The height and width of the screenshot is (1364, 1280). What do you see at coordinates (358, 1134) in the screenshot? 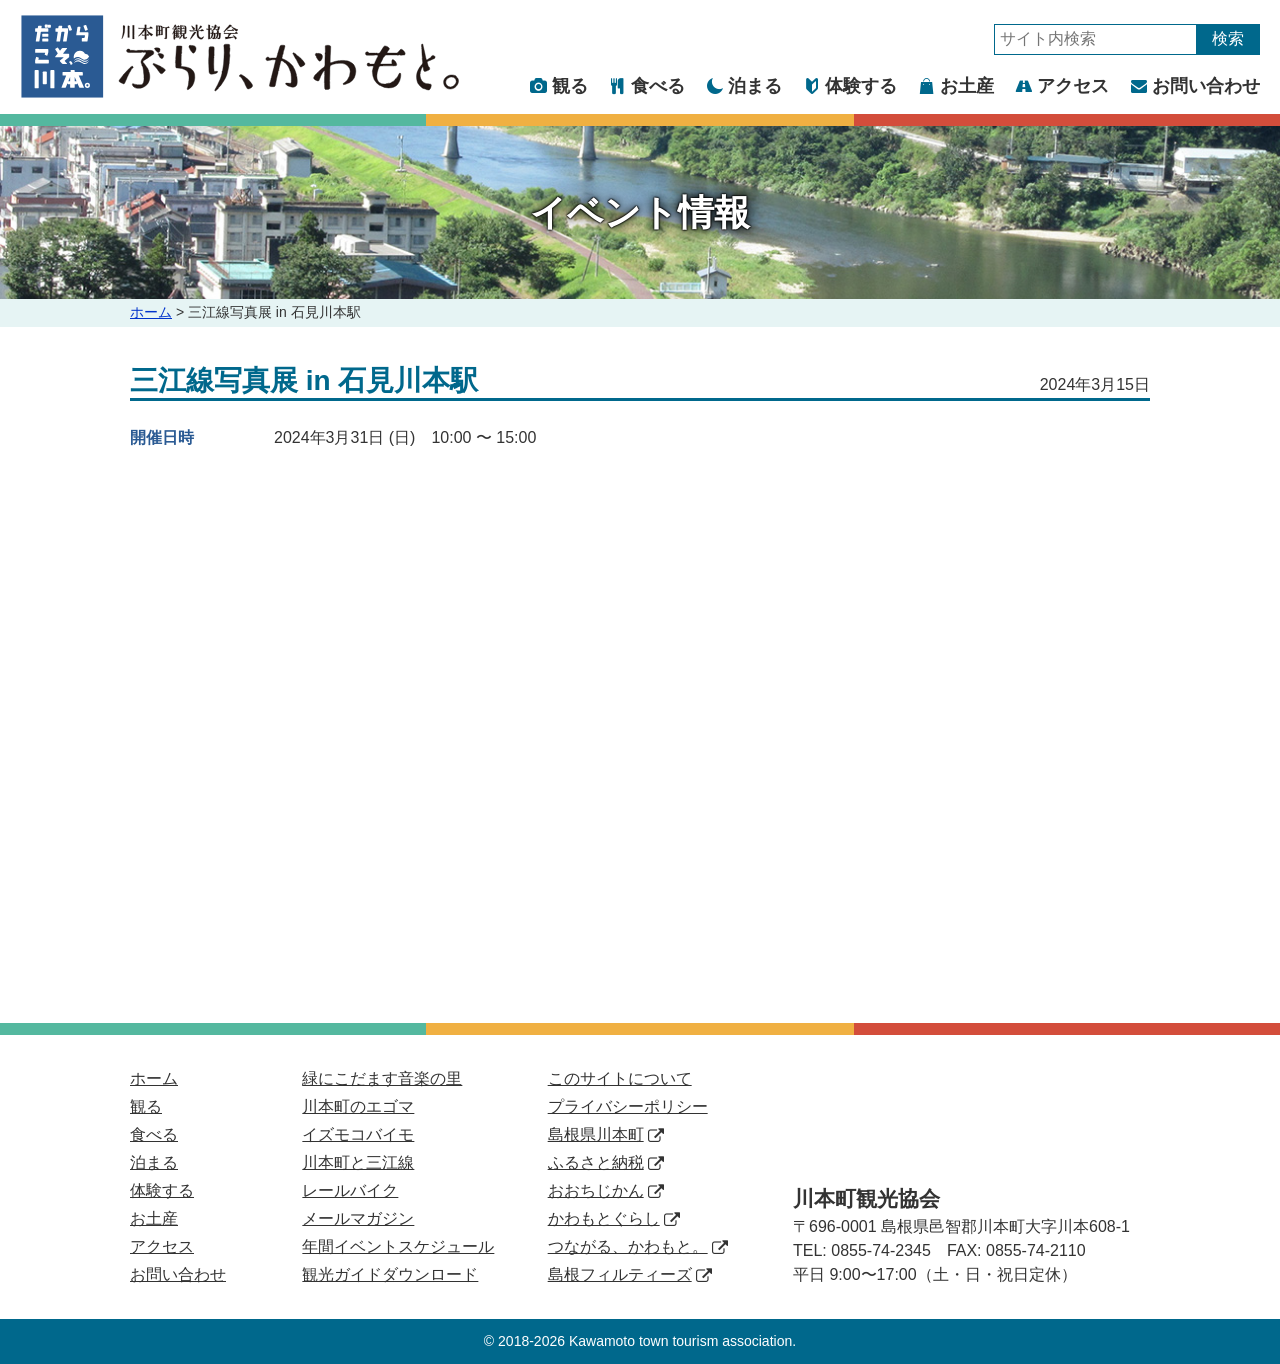
I see `イズモコバイモ` at bounding box center [358, 1134].